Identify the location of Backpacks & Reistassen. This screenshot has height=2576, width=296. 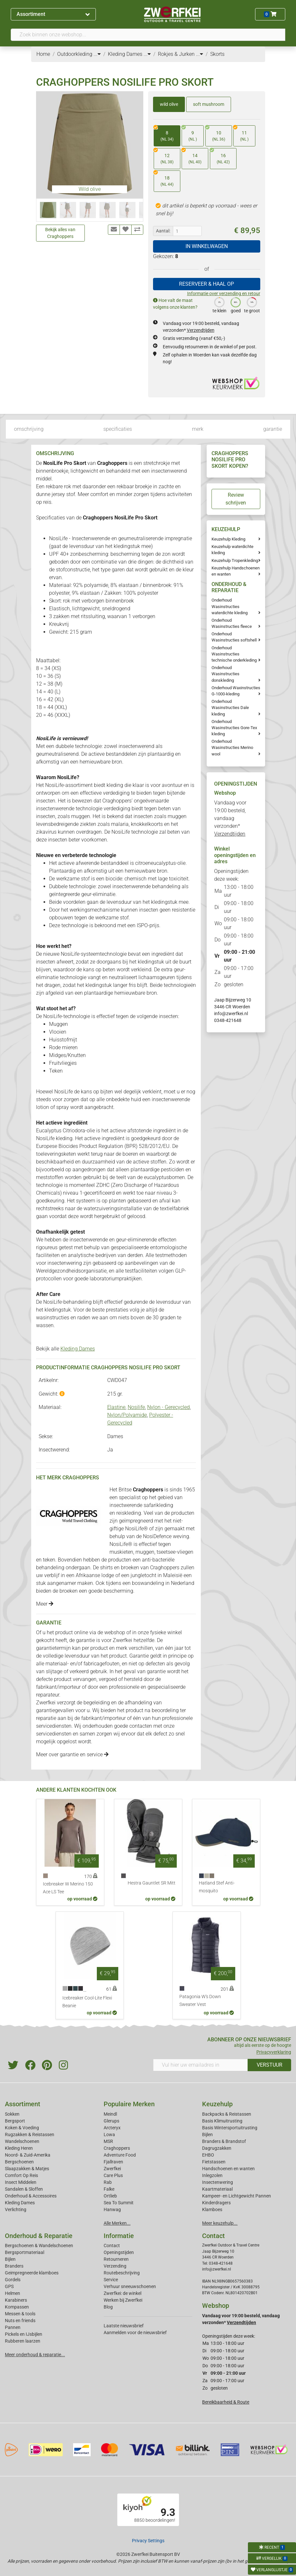
(226, 2114).